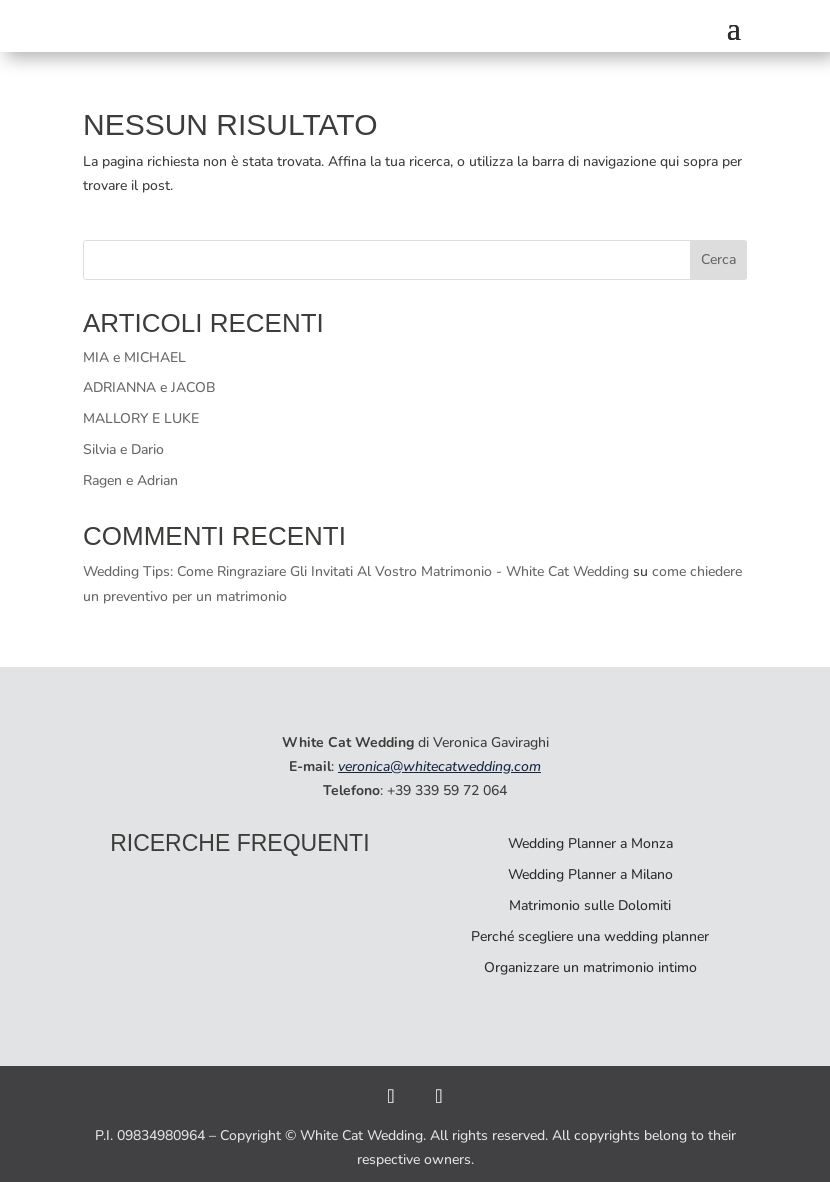 The image size is (830, 1182). Describe the element at coordinates (718, 259) in the screenshot. I see `Cerca` at that location.